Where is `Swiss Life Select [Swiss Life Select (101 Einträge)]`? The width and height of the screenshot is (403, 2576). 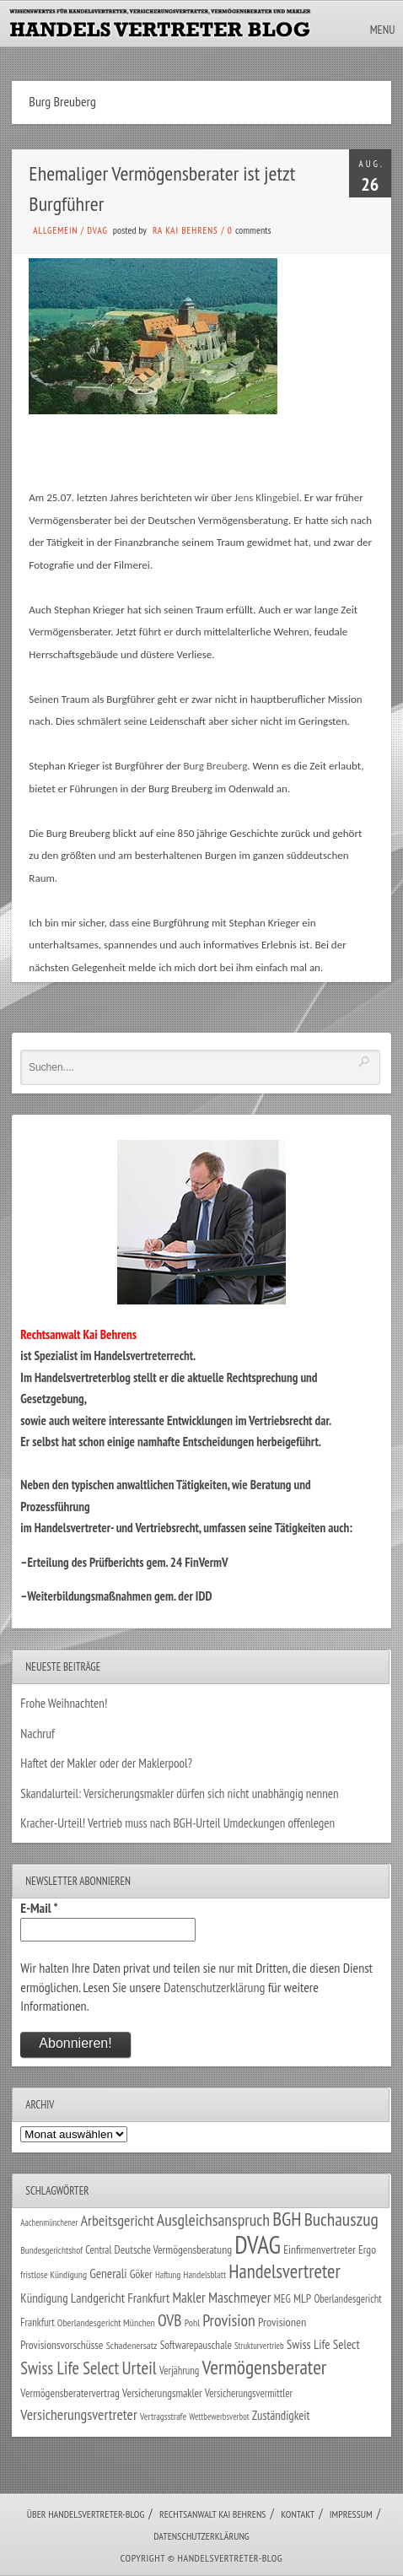
Swiss Life Select [Swiss Life Select (101 Einträge)] is located at coordinates (69, 2368).